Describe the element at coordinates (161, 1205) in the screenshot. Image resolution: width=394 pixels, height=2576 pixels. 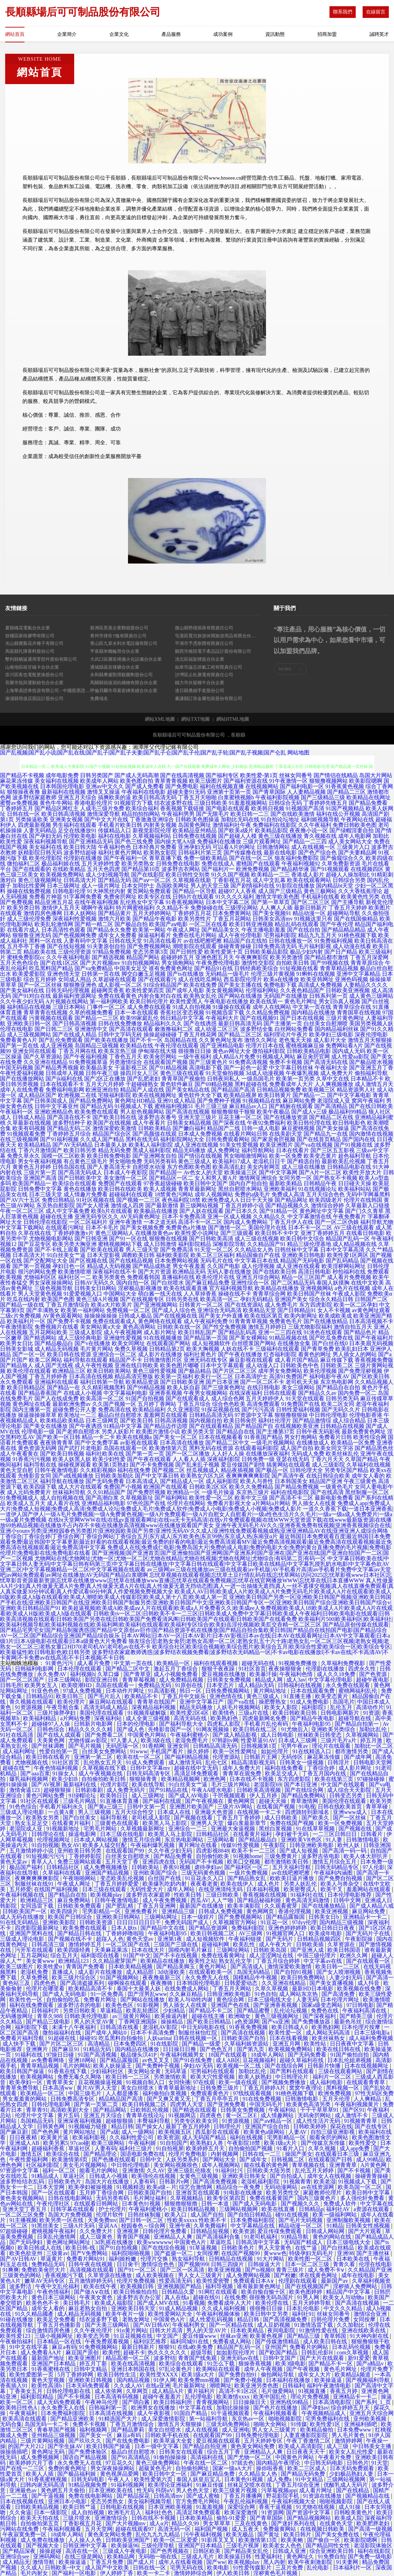
I see `国产最新激情` at that location.